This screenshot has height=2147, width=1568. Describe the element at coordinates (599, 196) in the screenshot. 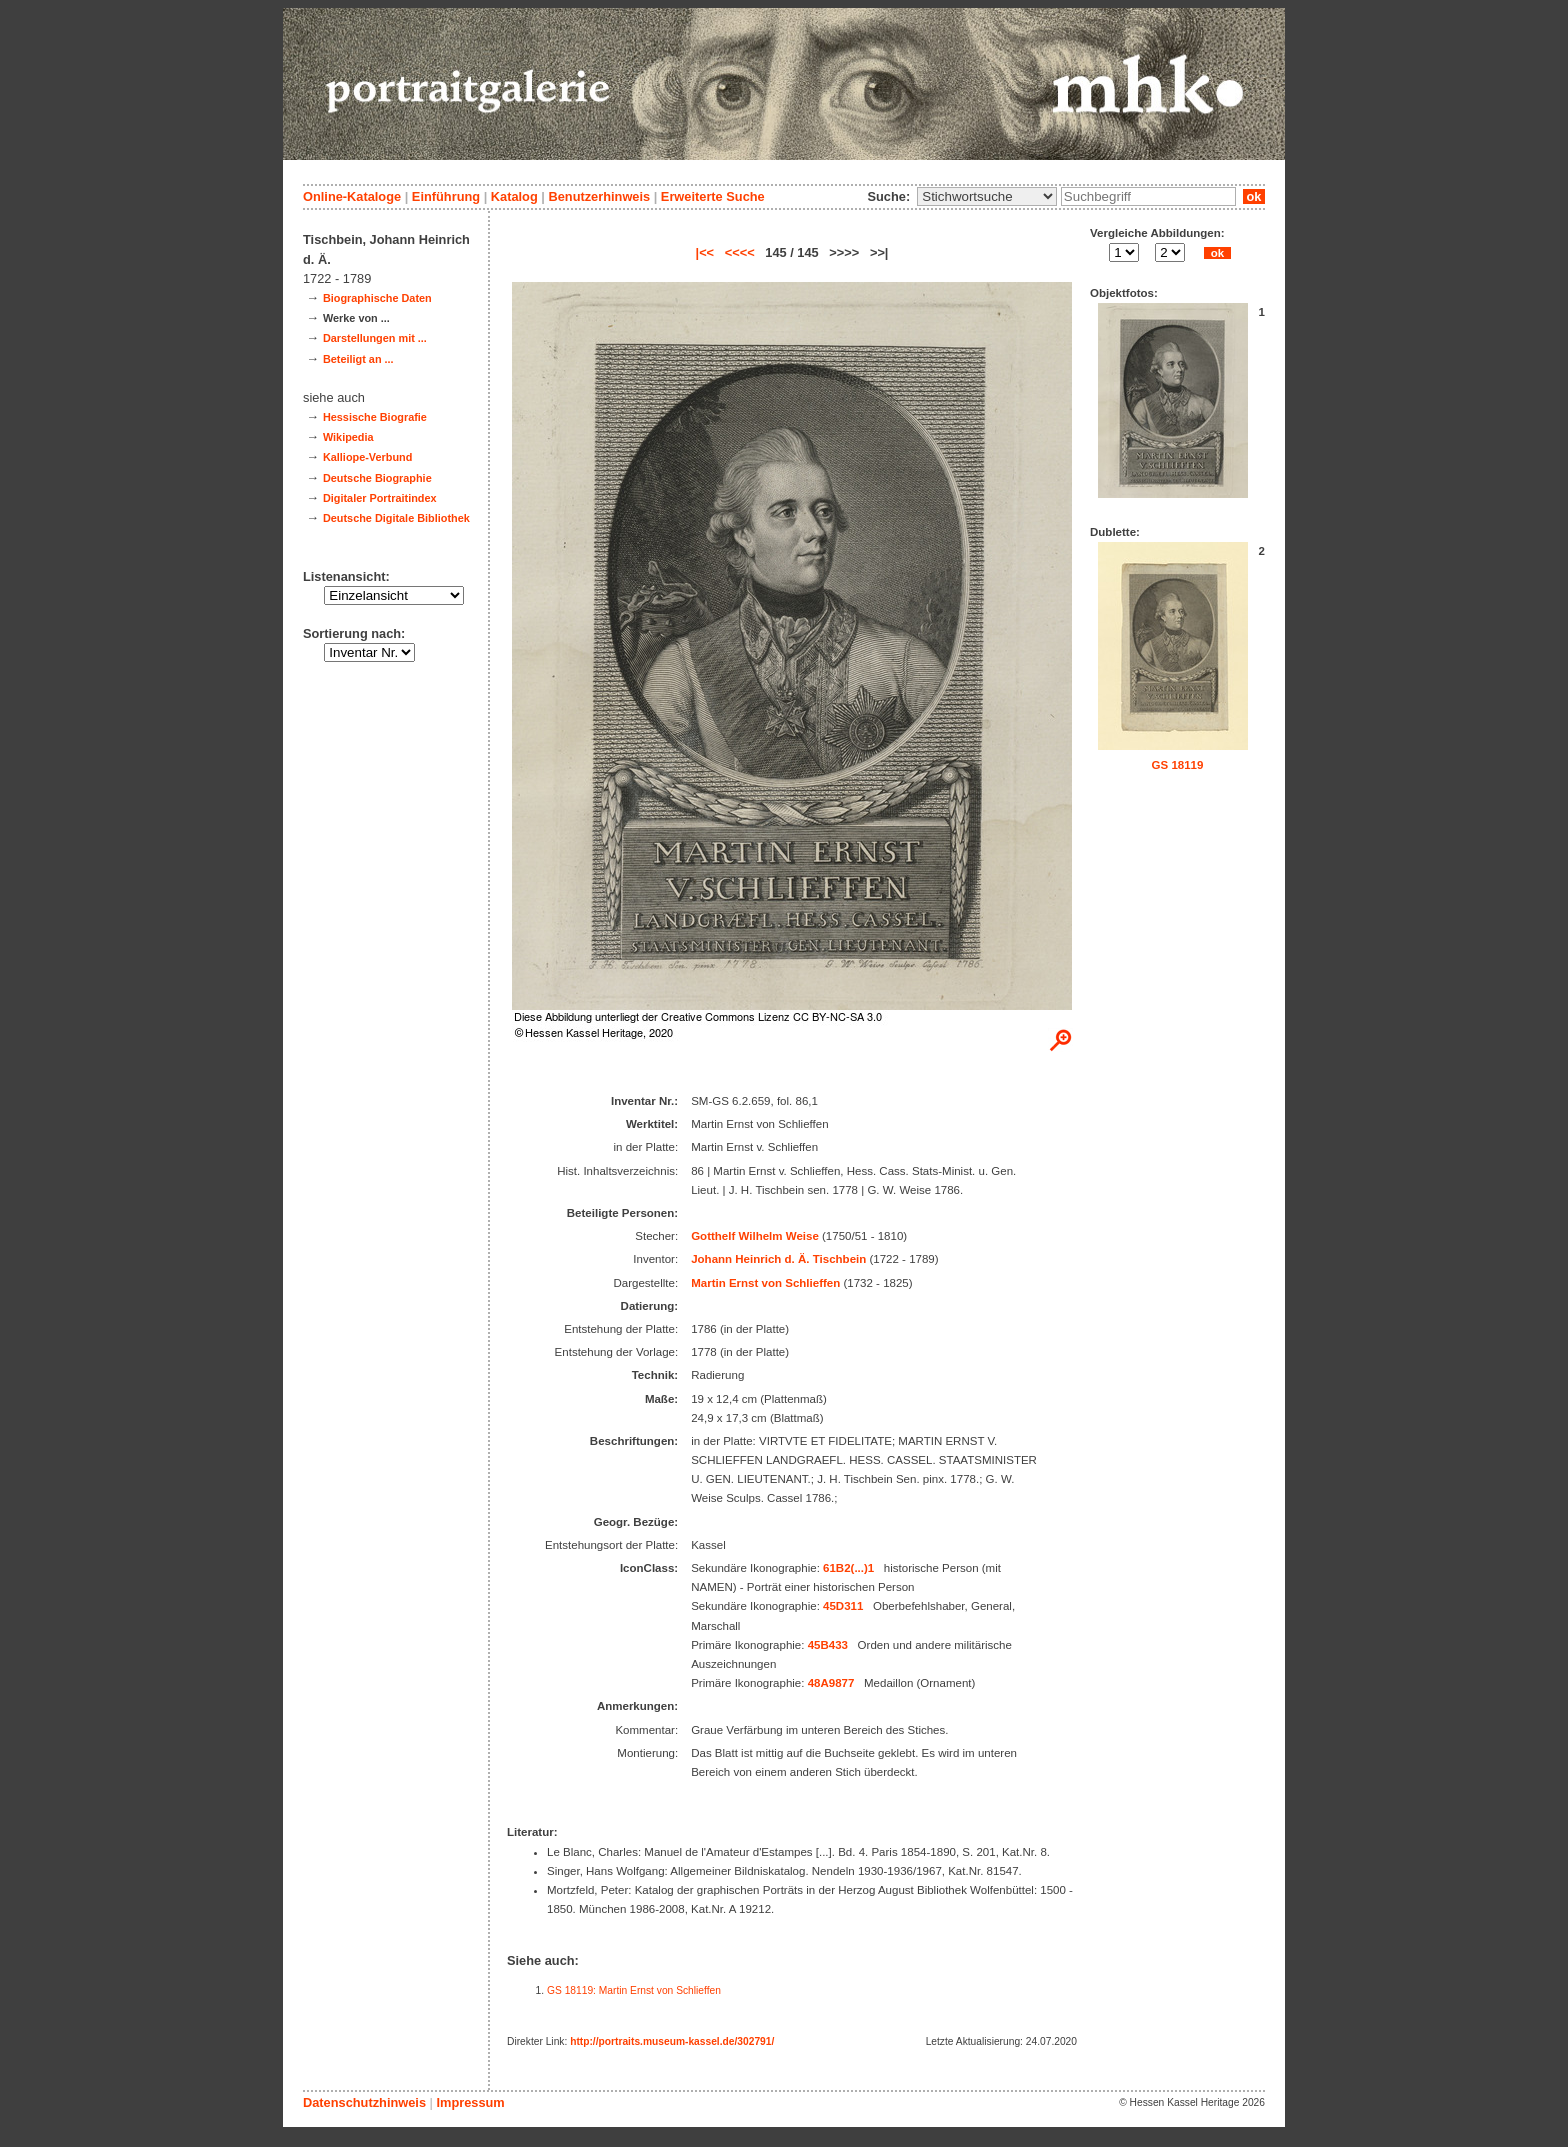

I see `Benutzerhinweis` at that location.